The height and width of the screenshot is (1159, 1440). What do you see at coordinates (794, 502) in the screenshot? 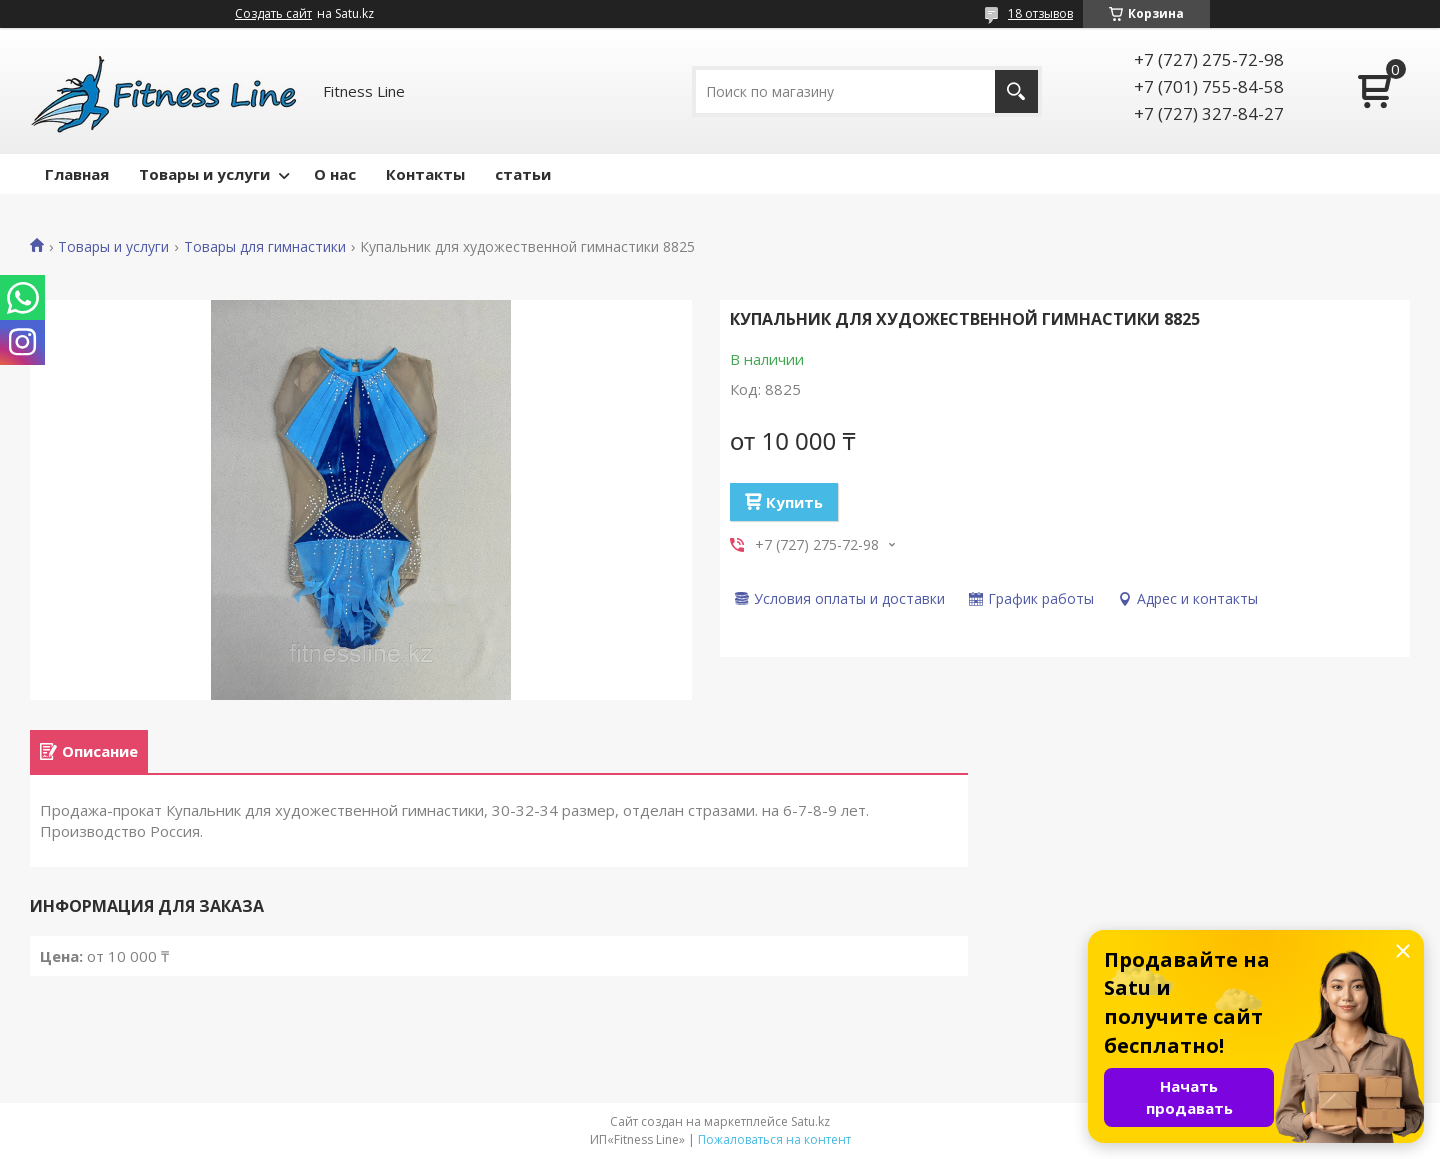
I see `Купить` at bounding box center [794, 502].